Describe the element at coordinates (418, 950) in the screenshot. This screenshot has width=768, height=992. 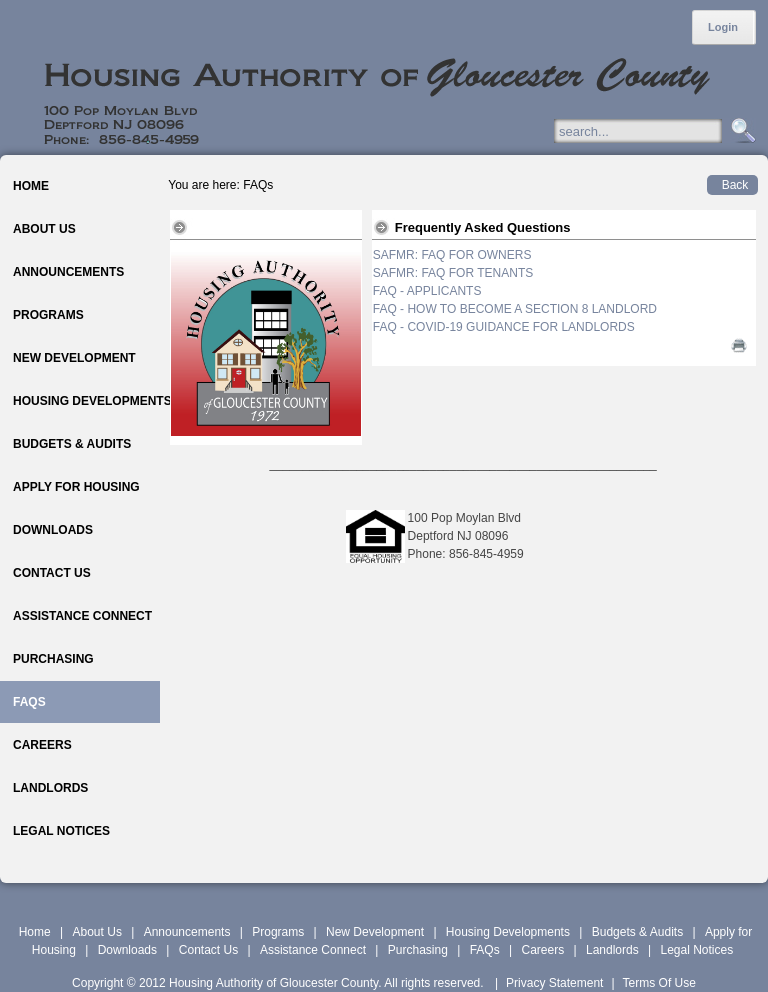
I see `Purchasing` at that location.